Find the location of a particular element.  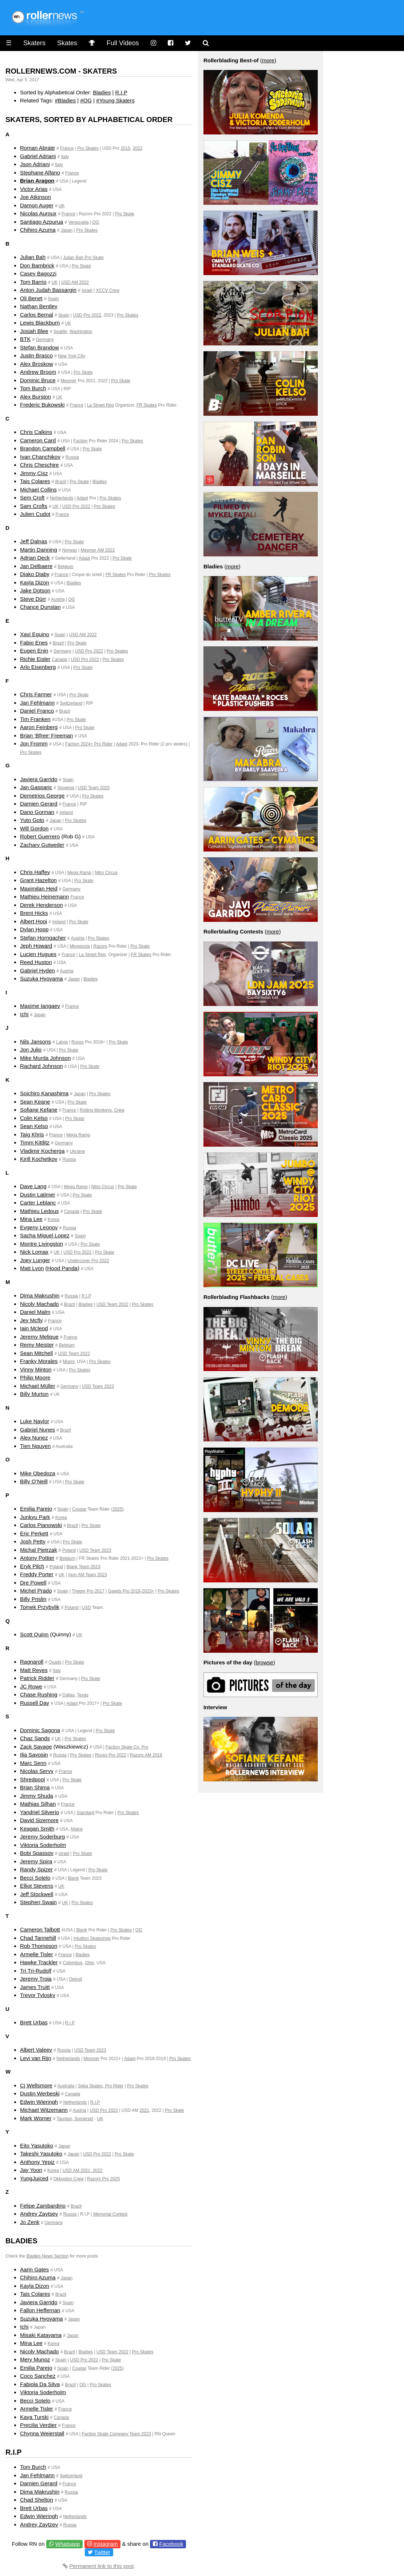

Michal Pietrzak is located at coordinates (38, 1550).